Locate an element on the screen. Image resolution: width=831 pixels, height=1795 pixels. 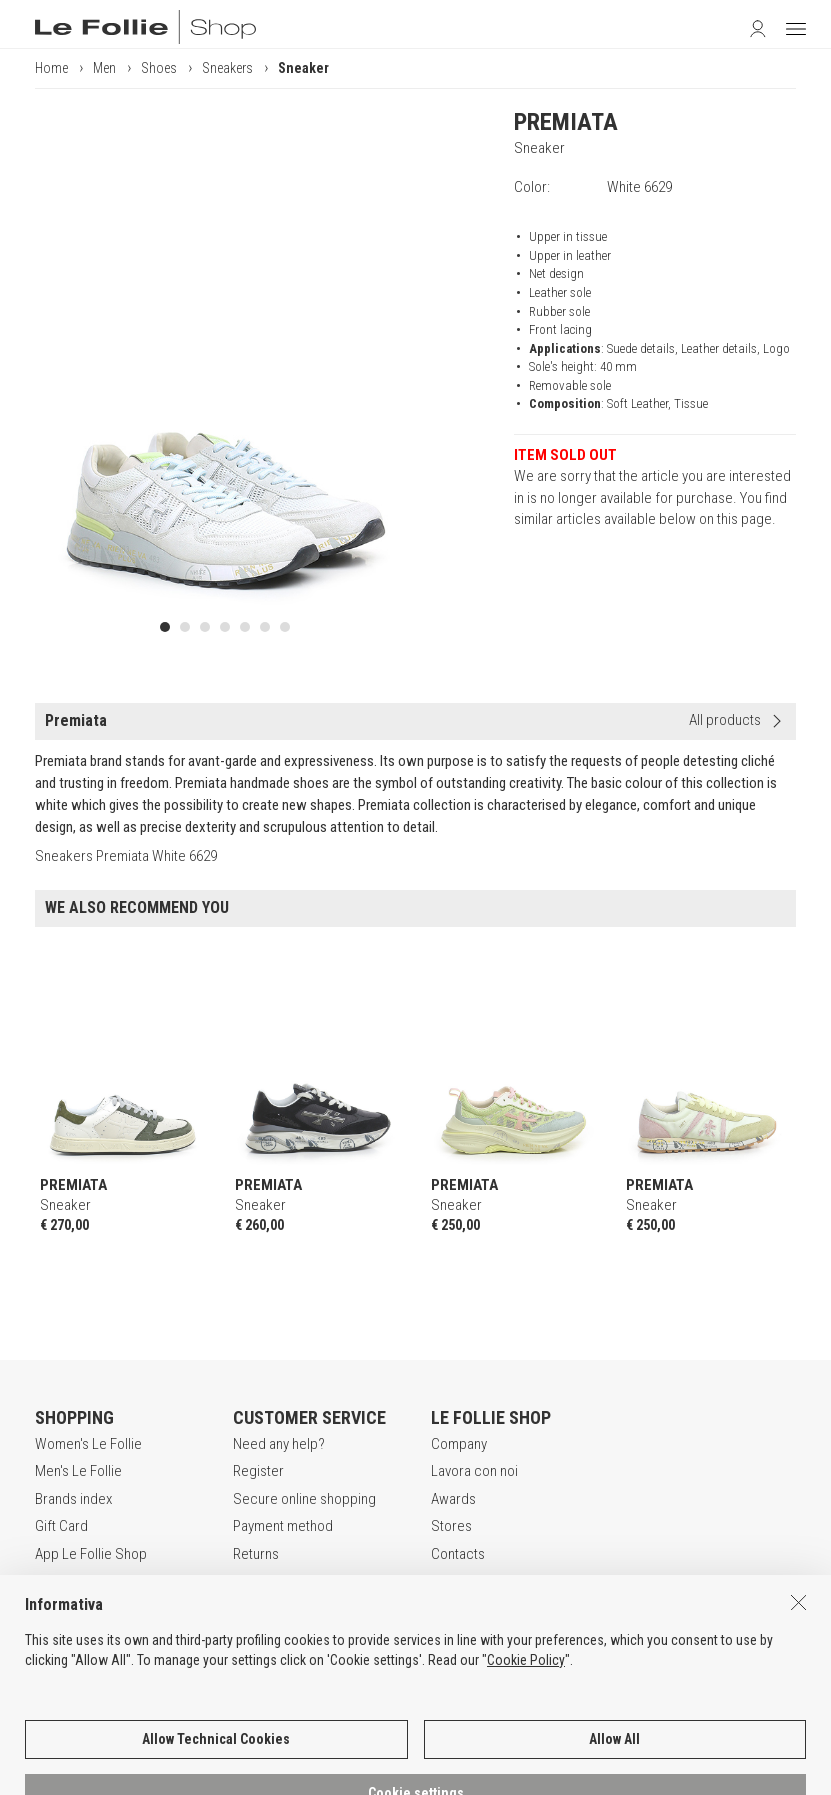
PREMIATA is located at coordinates (566, 122).